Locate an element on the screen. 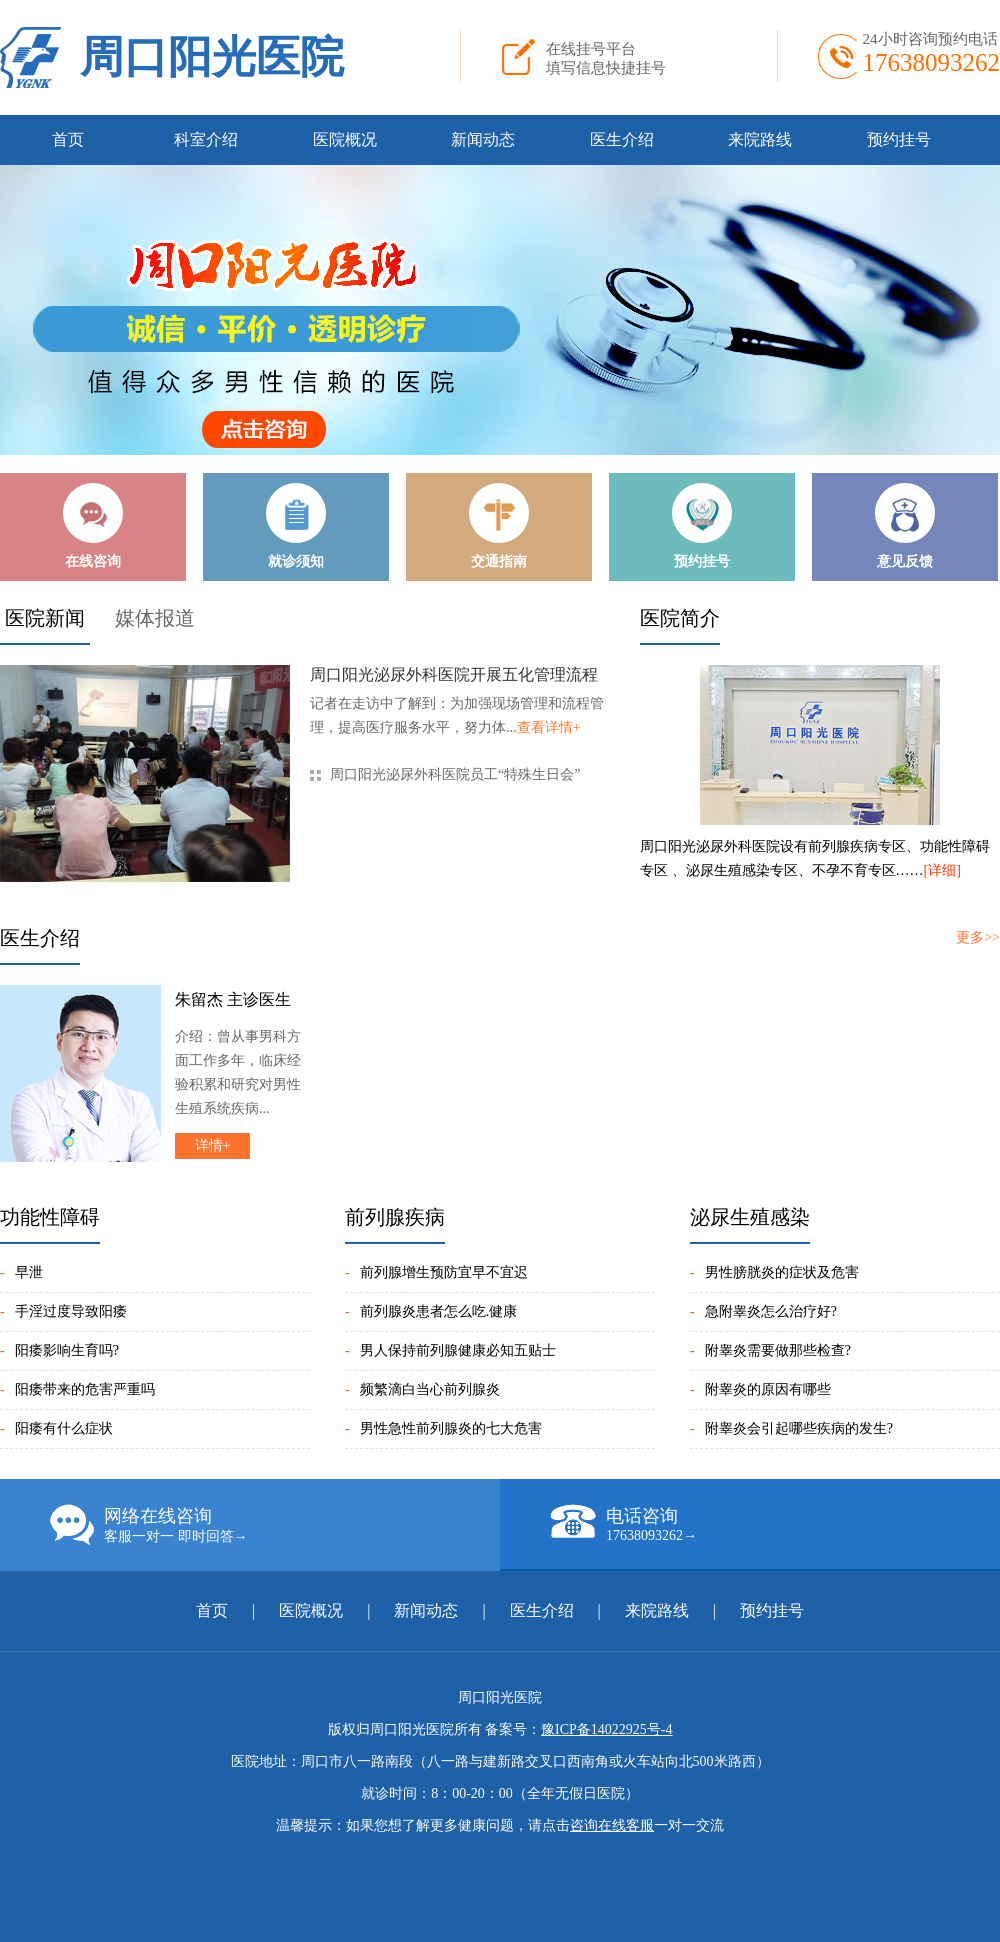  前列腺增生预防宜早不宜迟 is located at coordinates (444, 1272).